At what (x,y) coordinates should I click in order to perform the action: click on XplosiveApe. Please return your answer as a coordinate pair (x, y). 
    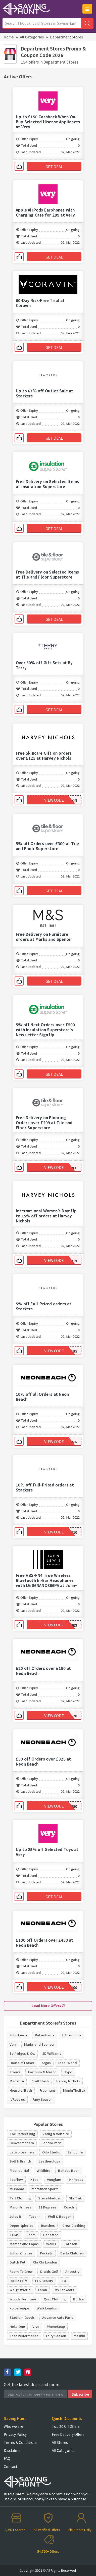
    Looking at the image, I should click on (19, 2308).